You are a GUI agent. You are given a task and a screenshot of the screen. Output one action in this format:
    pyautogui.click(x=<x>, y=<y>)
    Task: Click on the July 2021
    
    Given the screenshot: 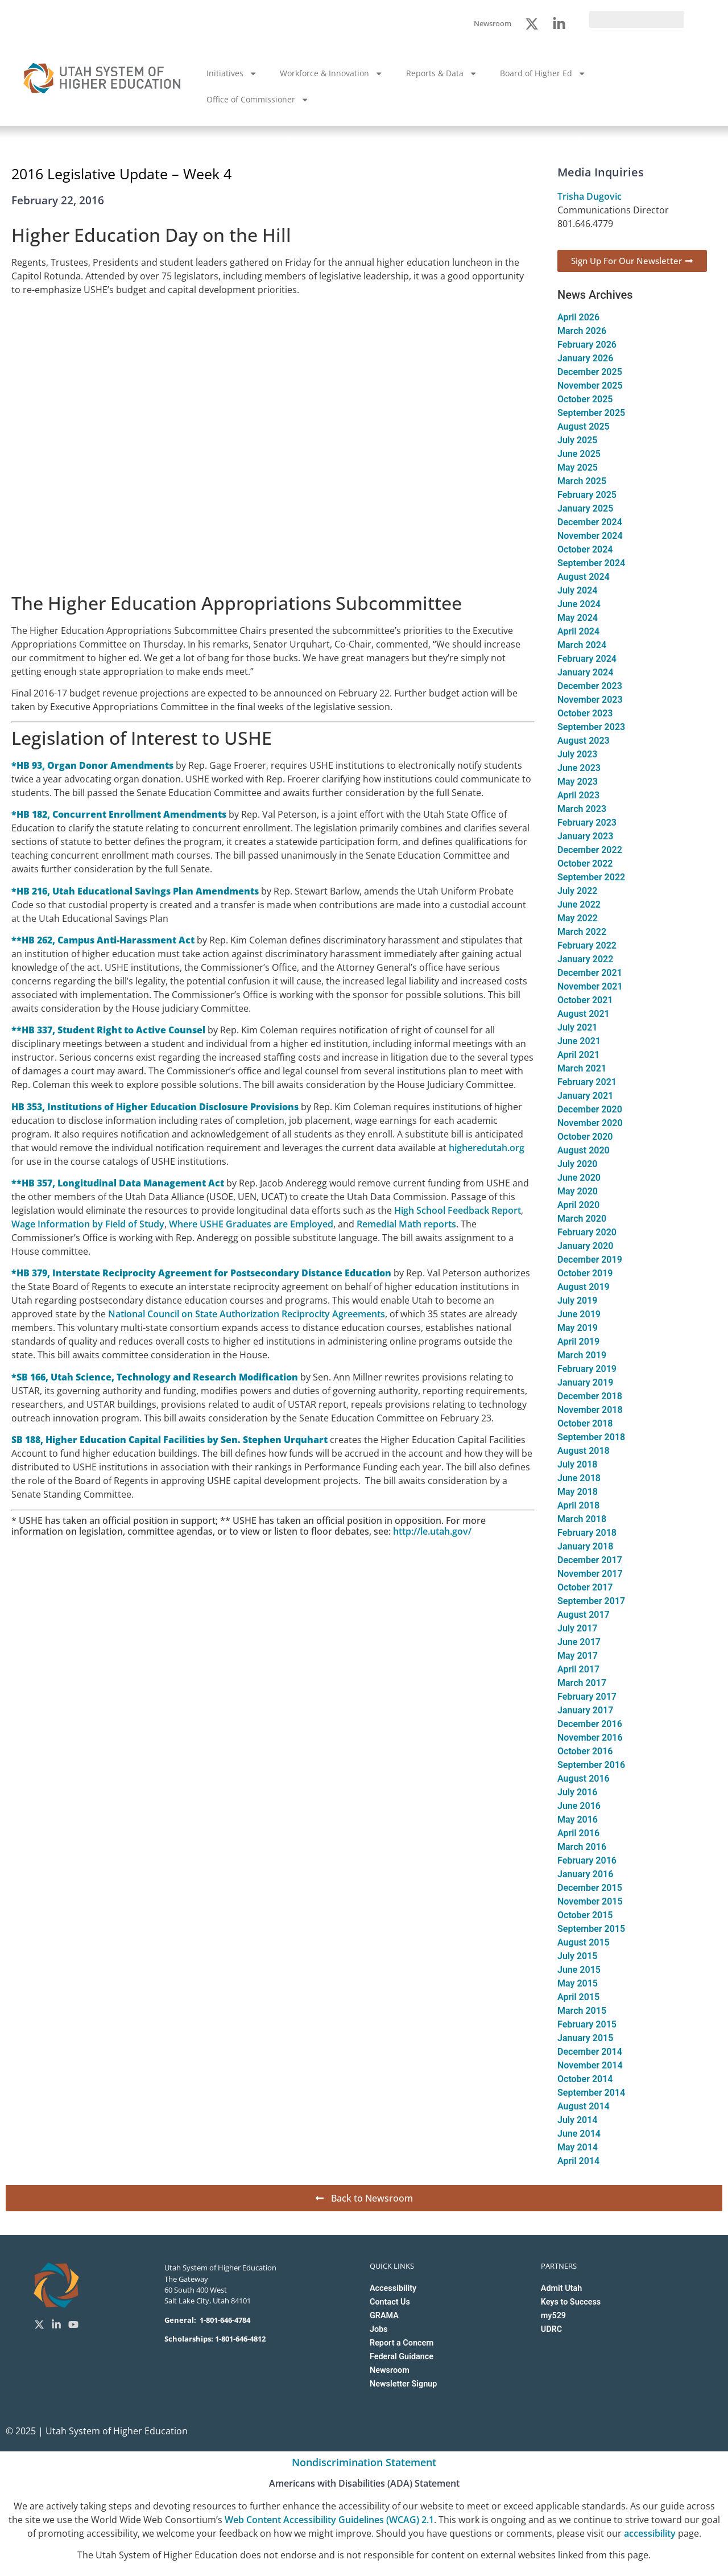 What is the action you would take?
    pyautogui.click(x=577, y=1027)
    